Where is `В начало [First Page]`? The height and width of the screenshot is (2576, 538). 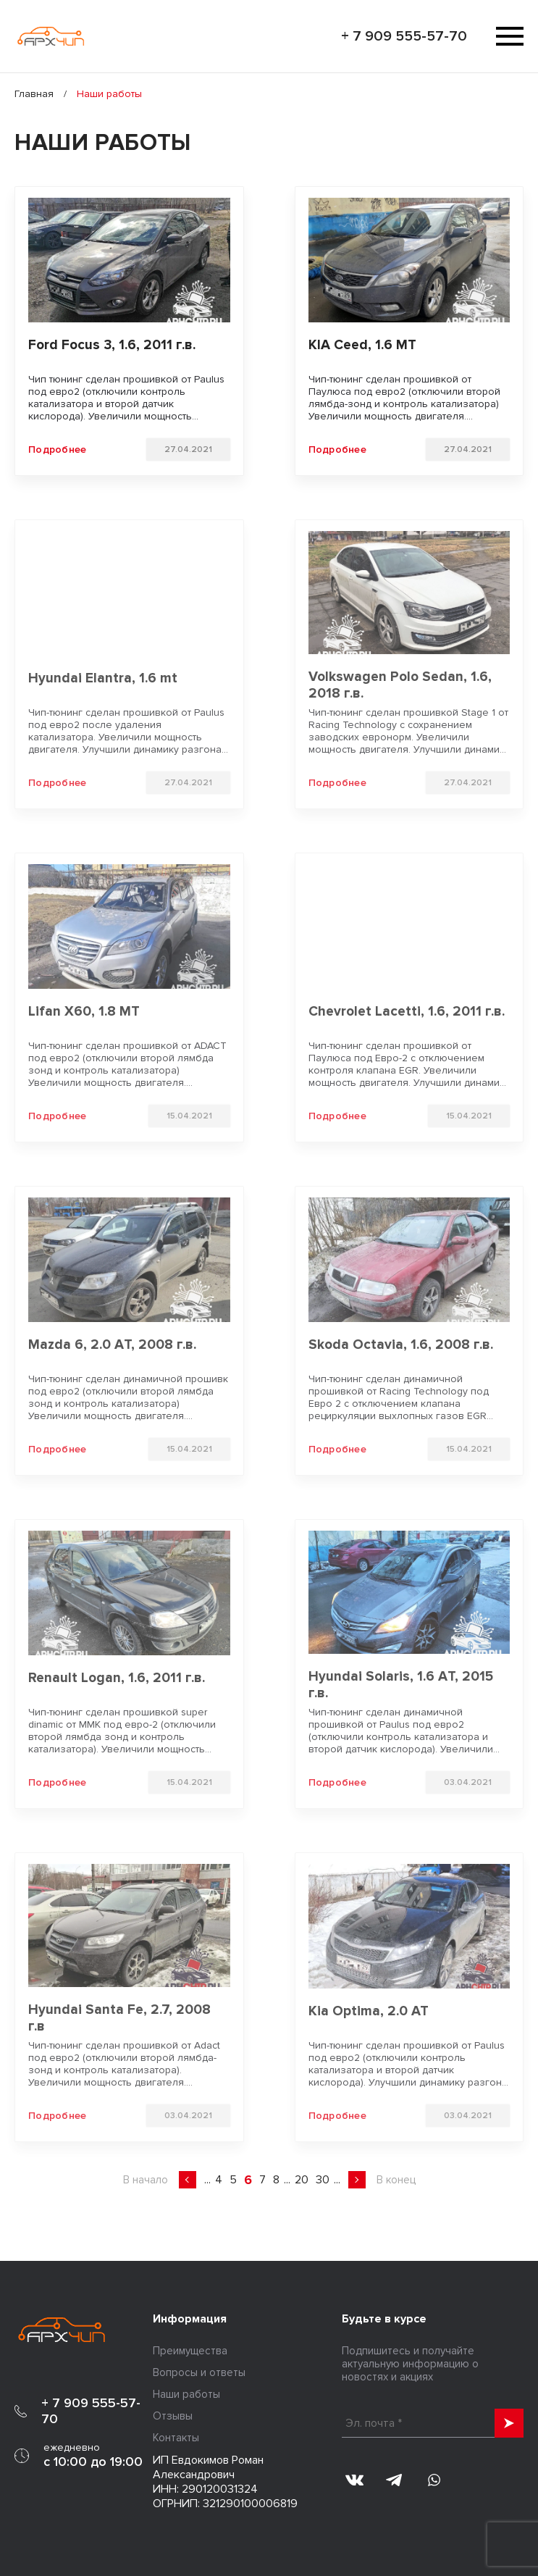
В начало [First Page] is located at coordinates (145, 2179).